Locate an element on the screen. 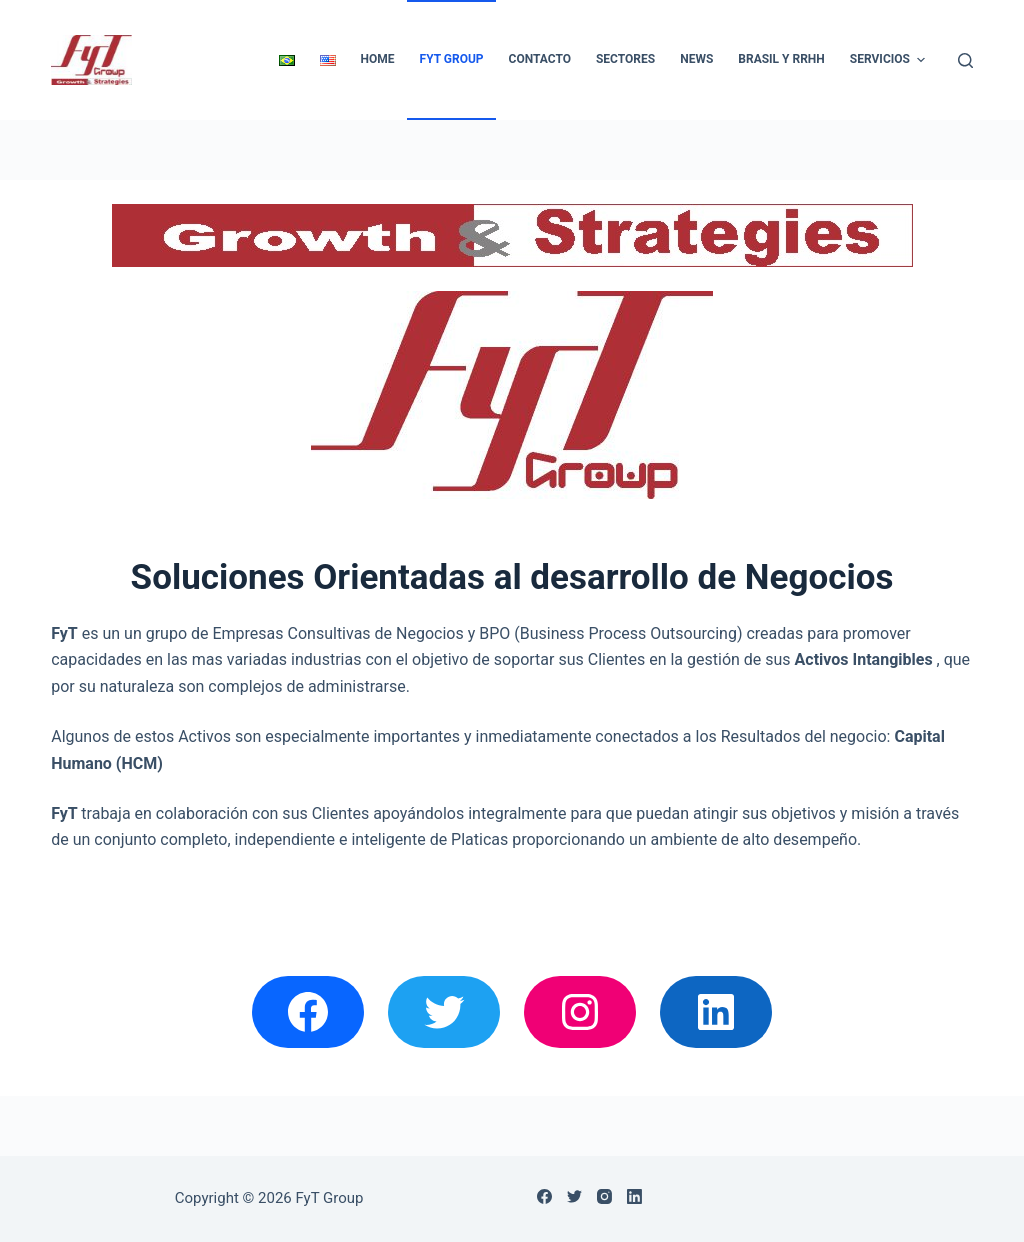  [Instagram] is located at coordinates (604, 1196).